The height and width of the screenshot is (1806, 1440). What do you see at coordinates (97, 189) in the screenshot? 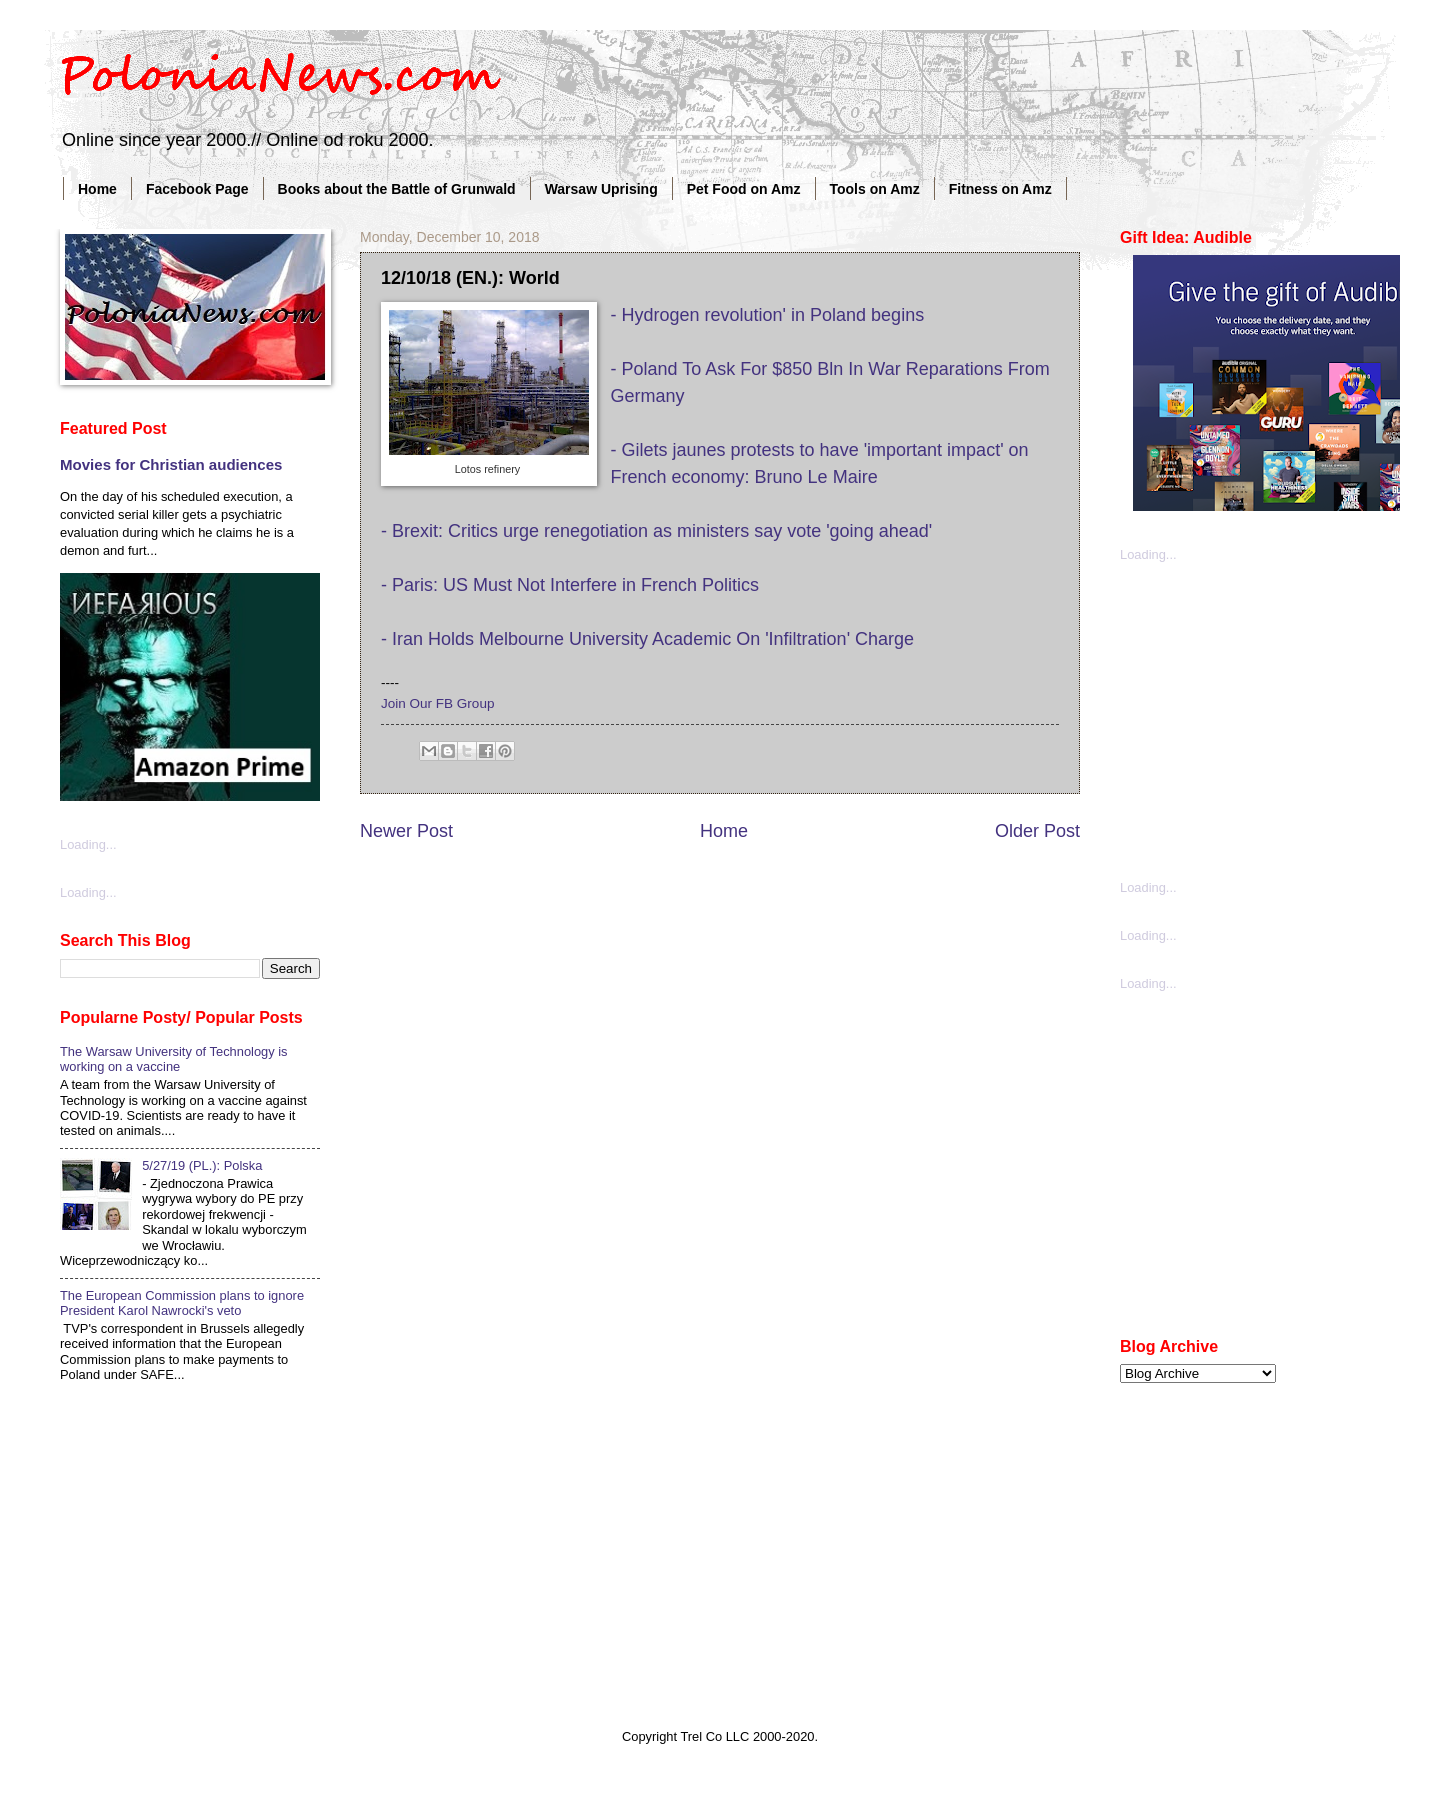
I see `Home` at bounding box center [97, 189].